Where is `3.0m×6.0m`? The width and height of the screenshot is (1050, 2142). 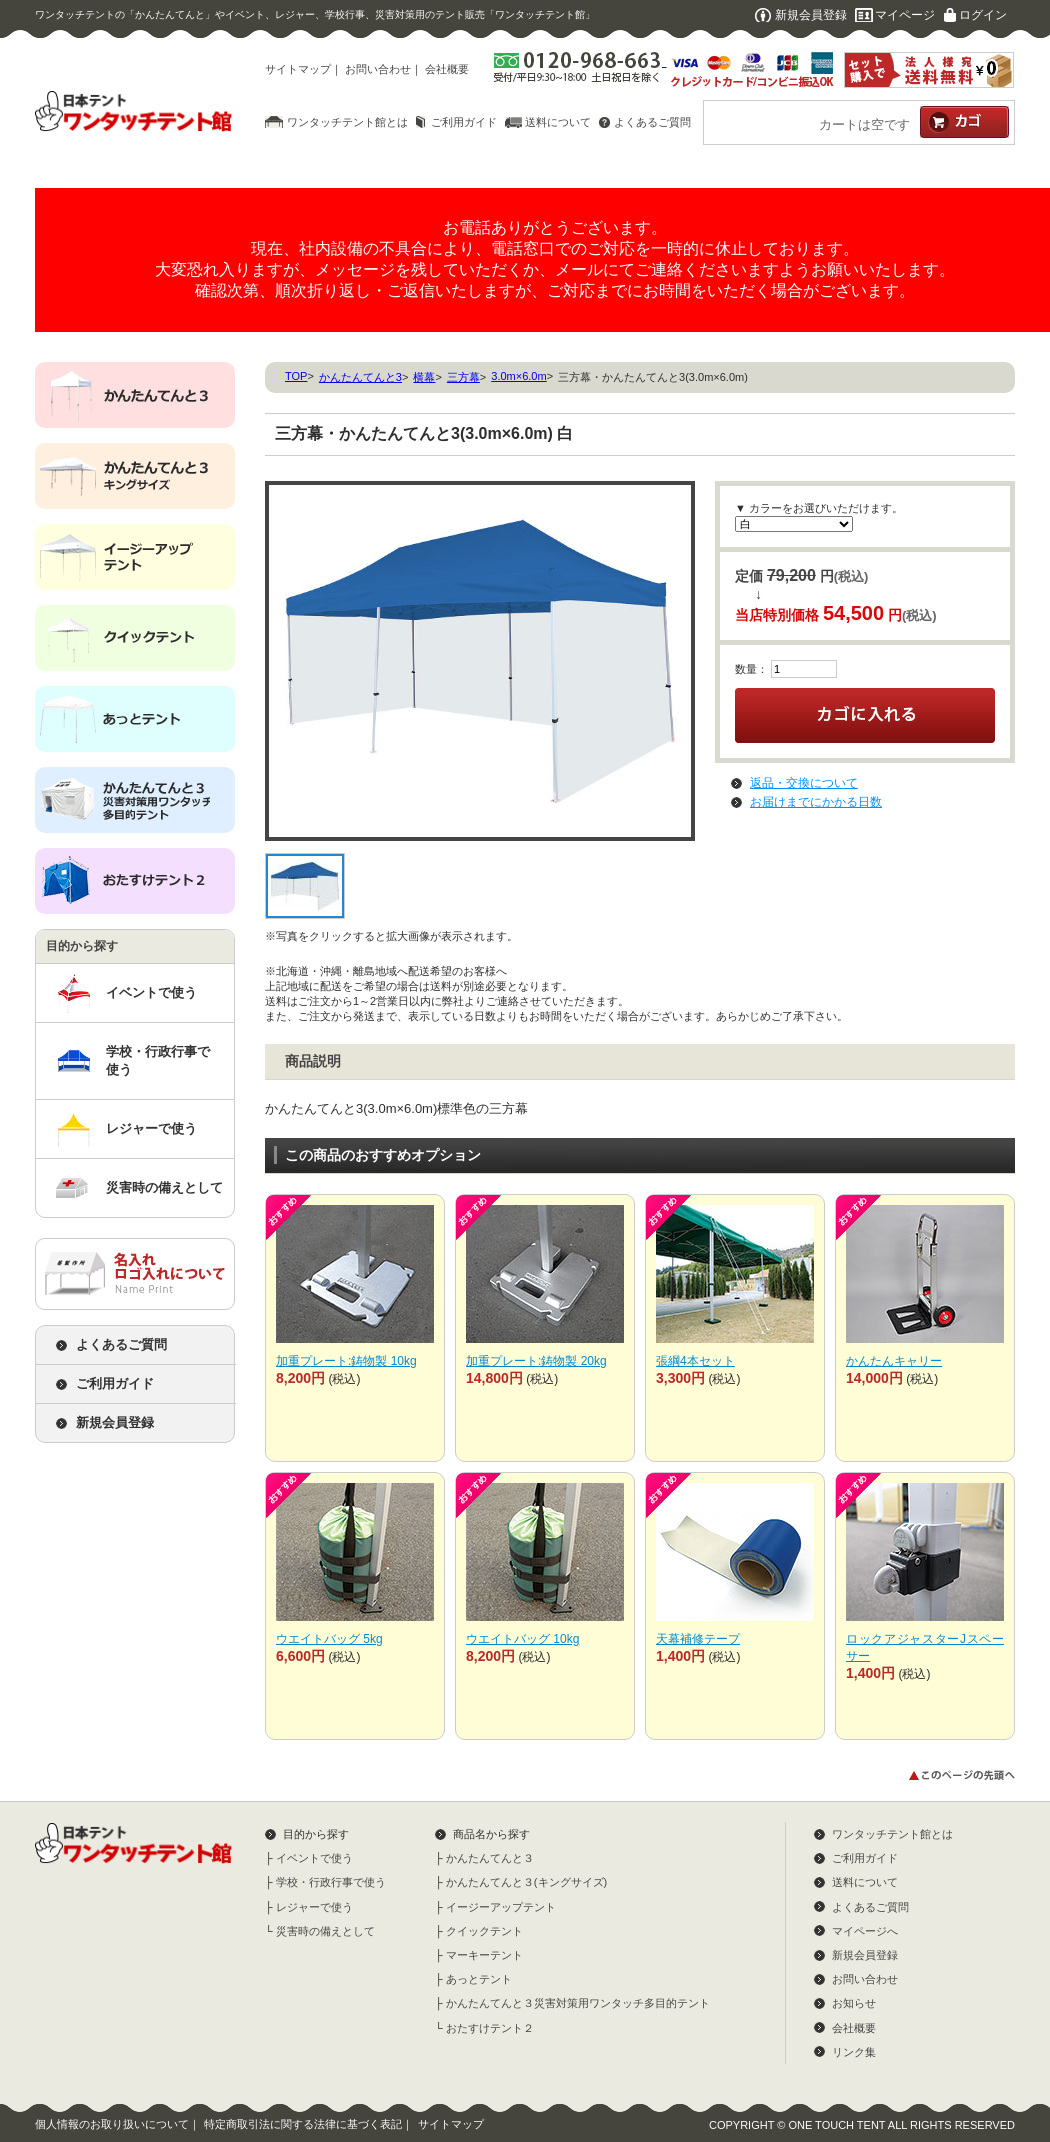 3.0m×6.0m is located at coordinates (518, 376).